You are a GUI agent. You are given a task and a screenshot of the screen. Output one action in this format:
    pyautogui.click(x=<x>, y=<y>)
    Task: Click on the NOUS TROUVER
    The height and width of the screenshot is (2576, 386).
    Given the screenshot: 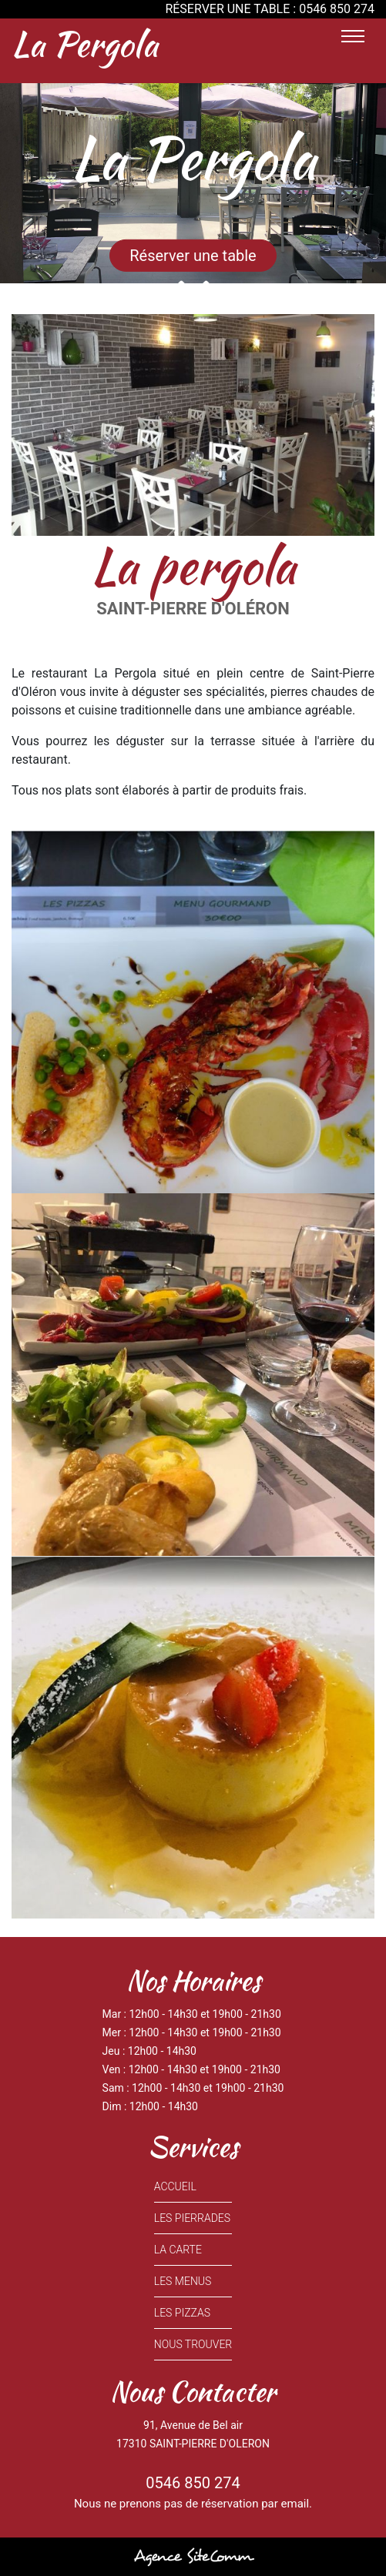 What is the action you would take?
    pyautogui.click(x=193, y=2344)
    